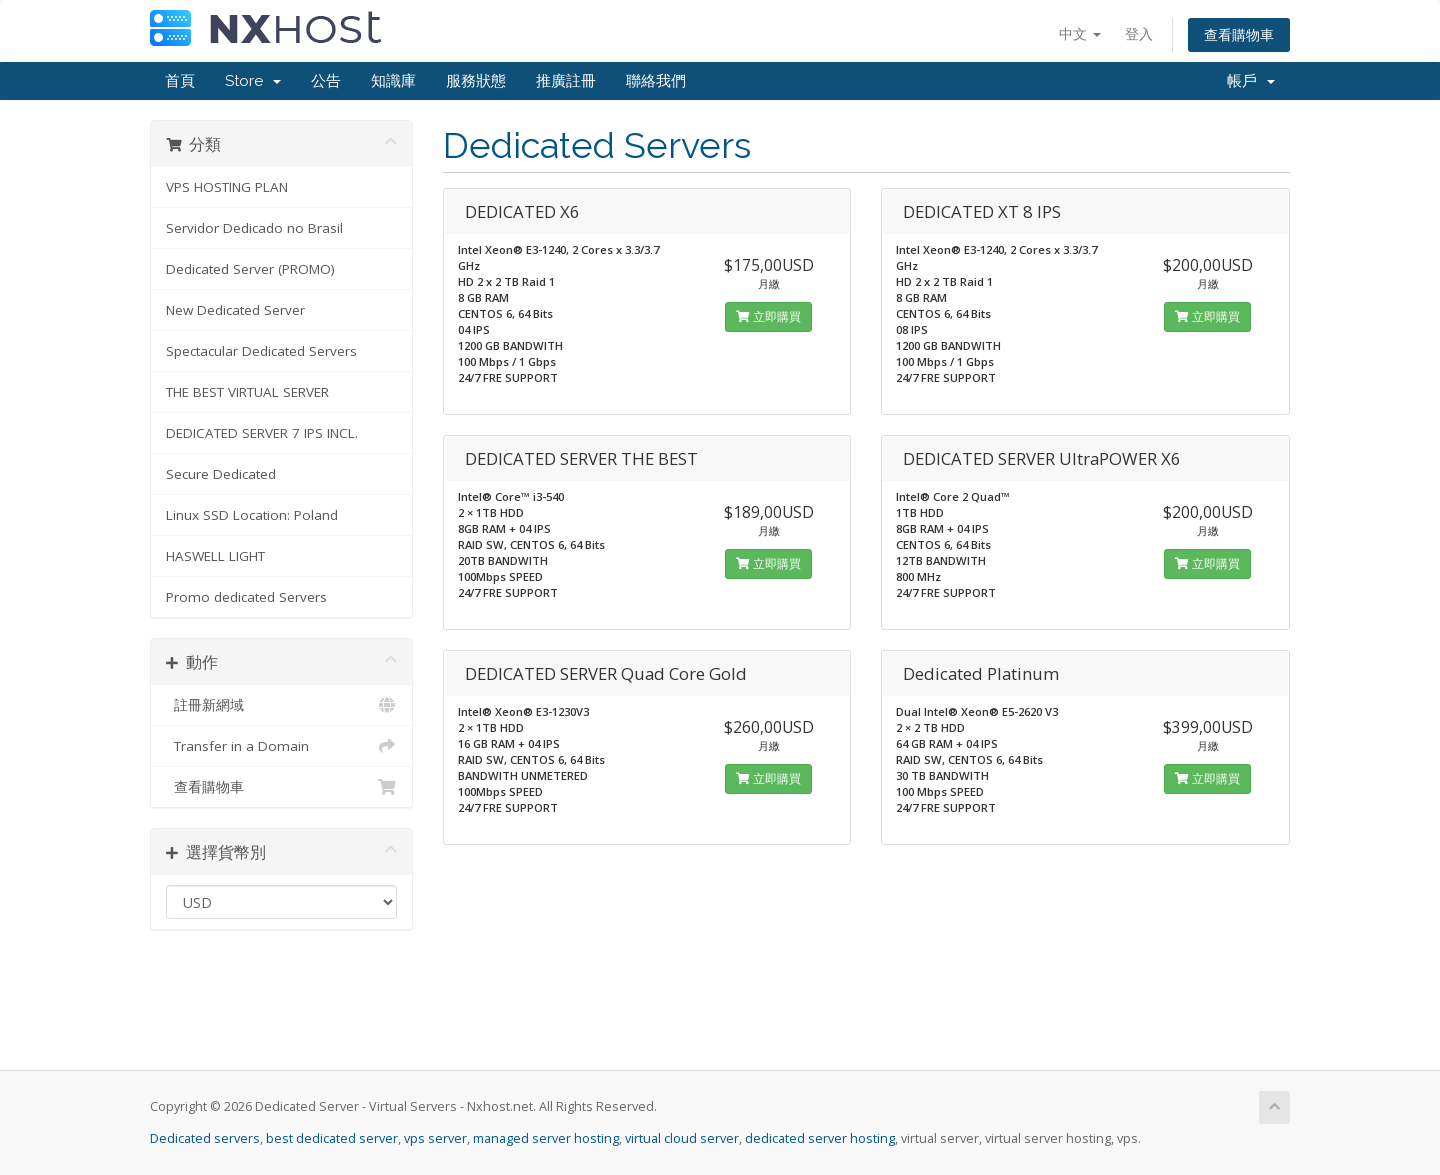 The width and height of the screenshot is (1440, 1175). I want to click on Transfer in a Domain, so click(281, 746).